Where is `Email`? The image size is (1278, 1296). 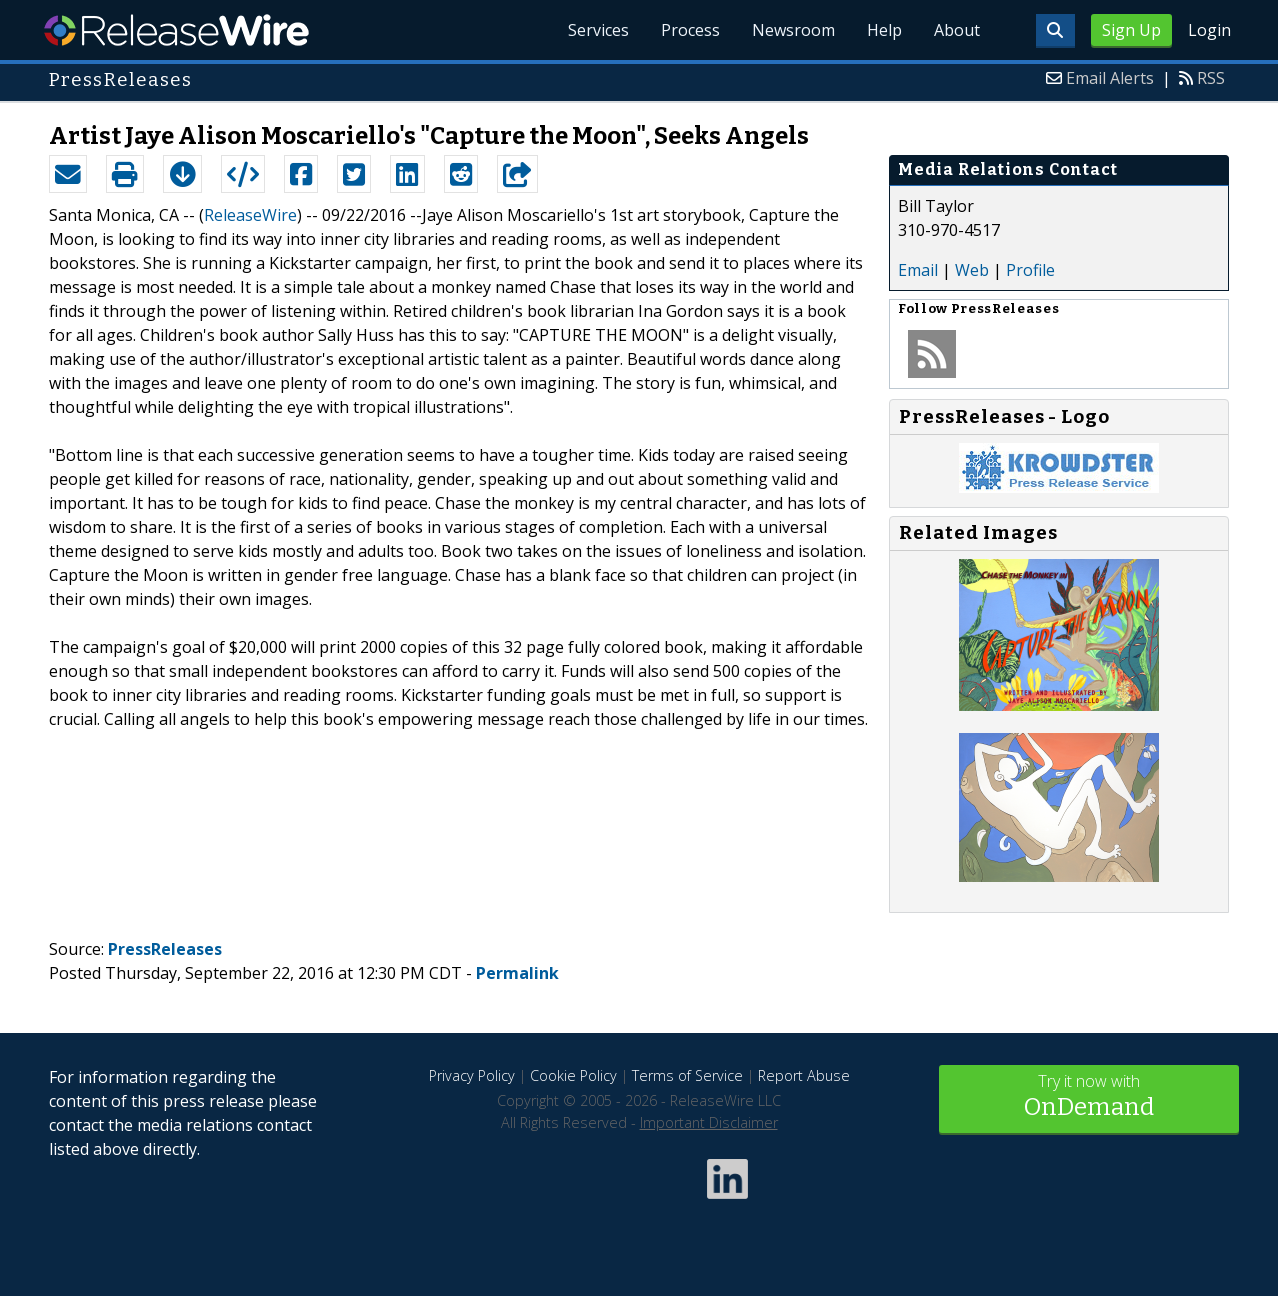 Email is located at coordinates (918, 270).